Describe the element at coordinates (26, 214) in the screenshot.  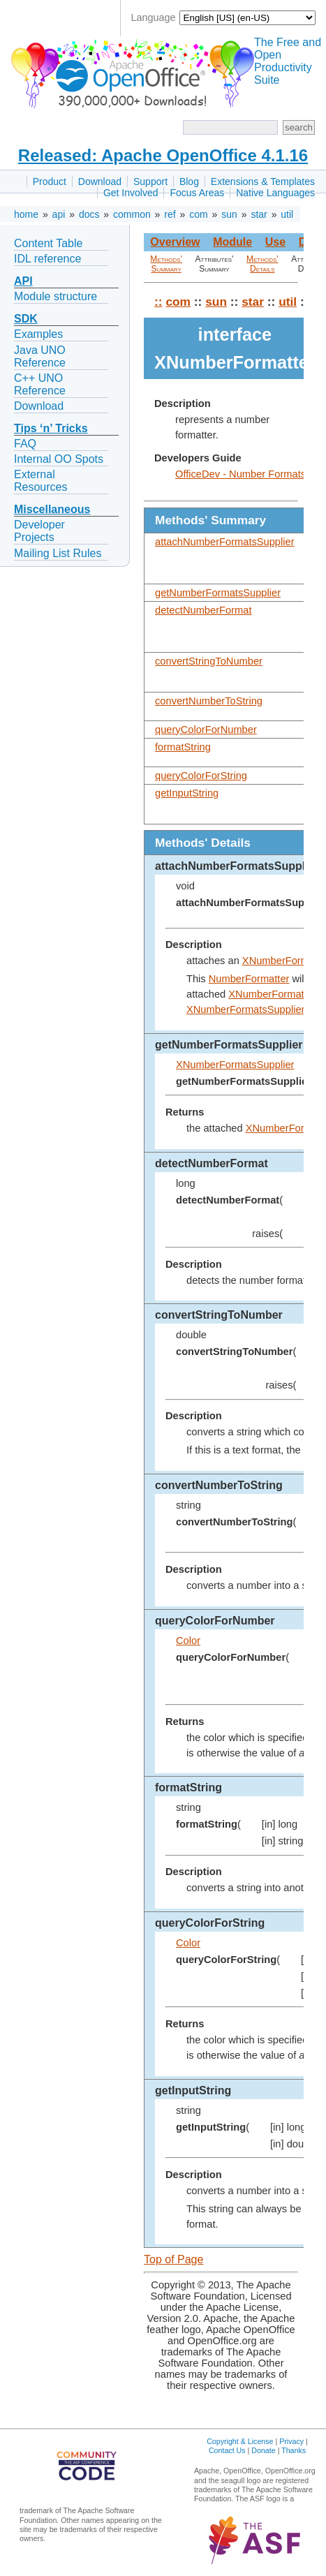
I see `home` at that location.